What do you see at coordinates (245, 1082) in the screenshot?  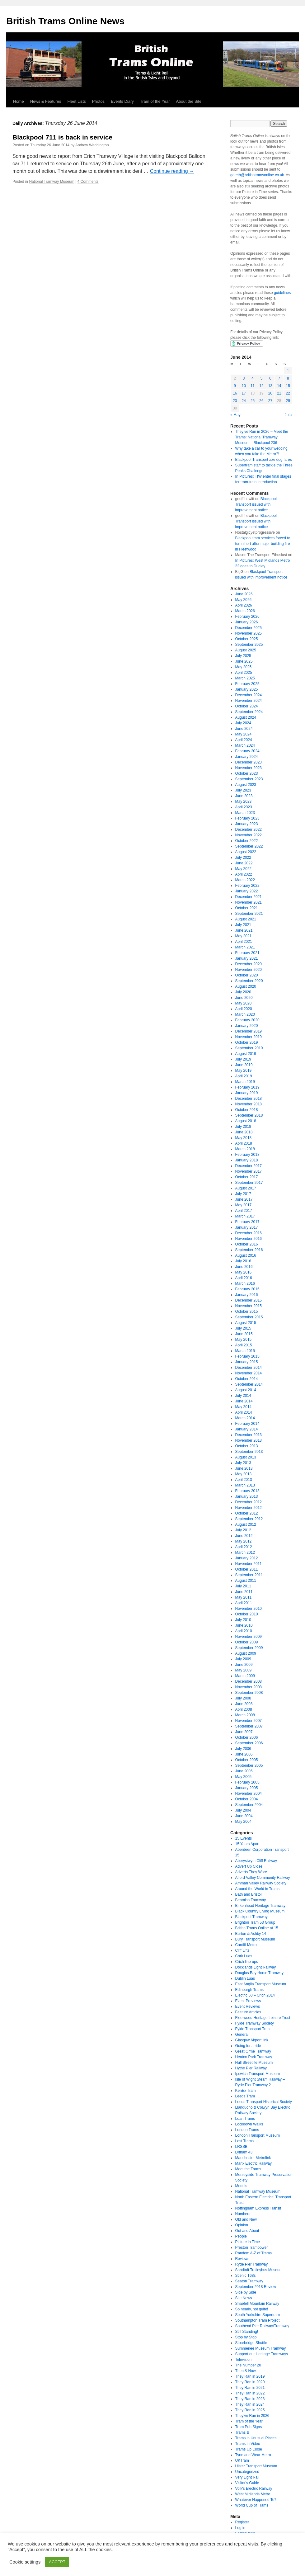 I see `March 2019` at bounding box center [245, 1082].